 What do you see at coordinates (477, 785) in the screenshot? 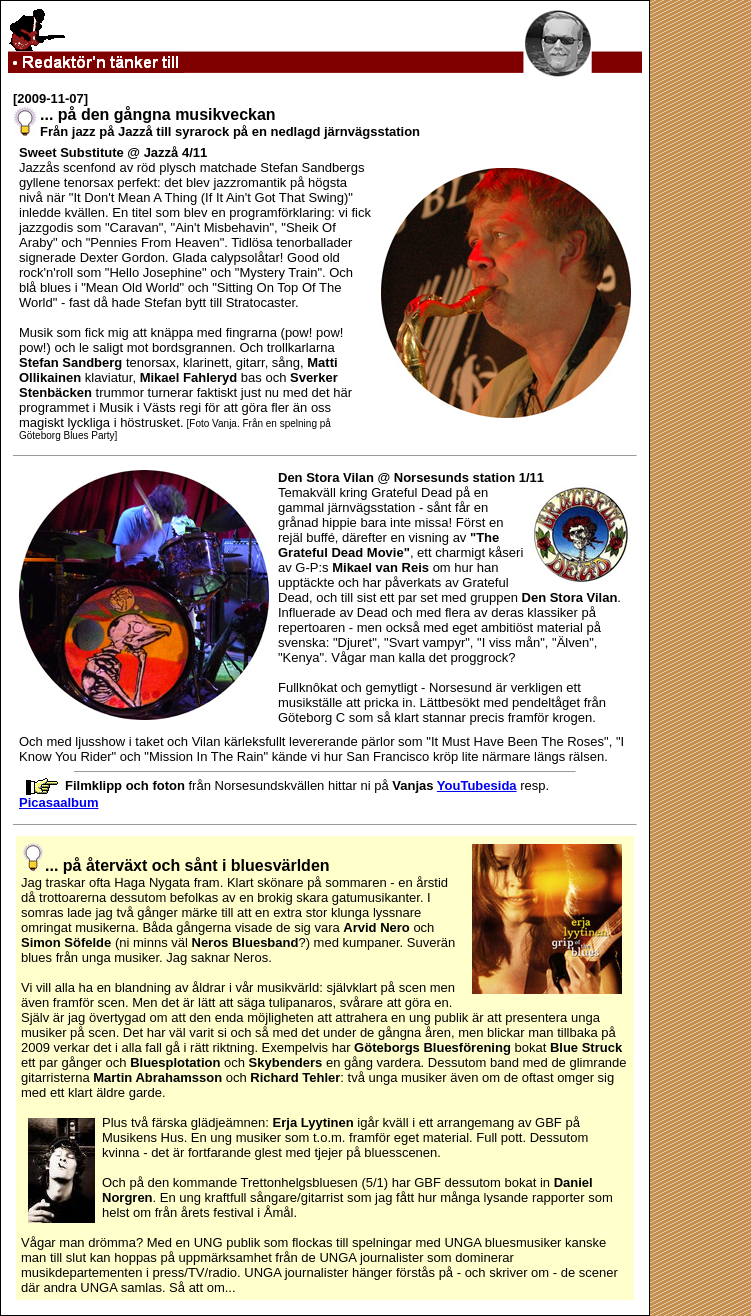
I see `YouTubesida` at bounding box center [477, 785].